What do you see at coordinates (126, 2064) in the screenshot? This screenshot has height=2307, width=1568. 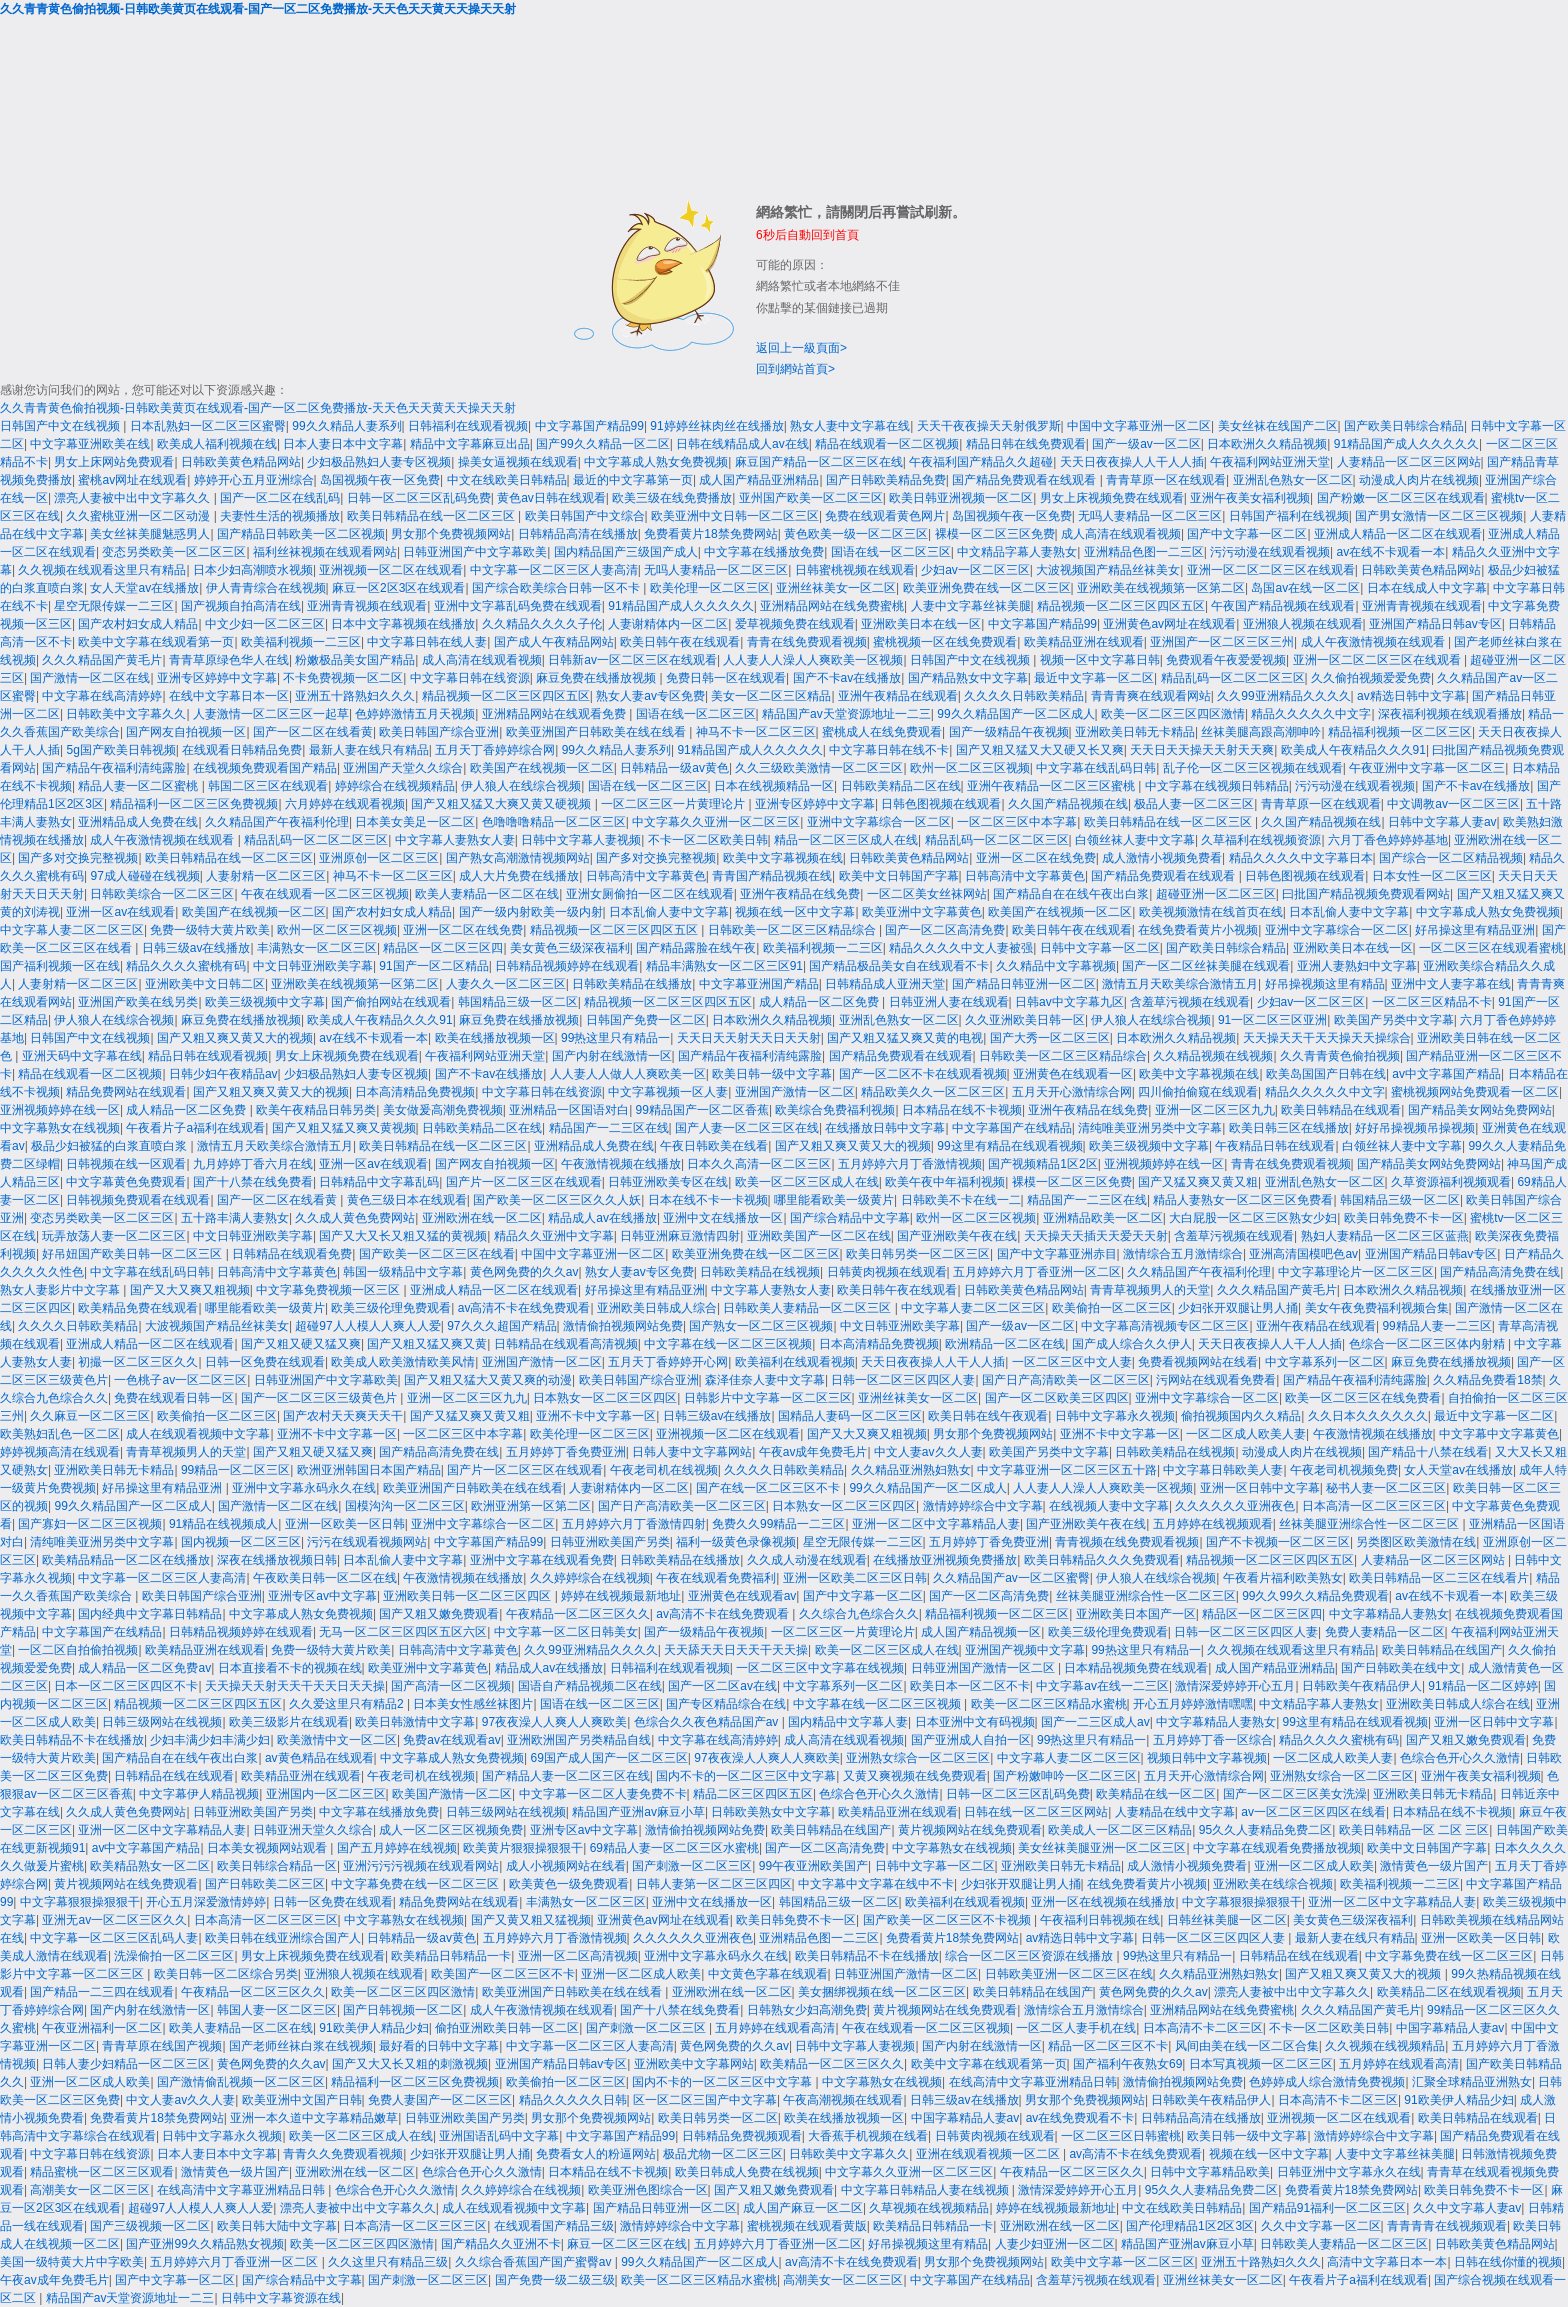 I see `日韩人妻少妇精品一区二区三区` at bounding box center [126, 2064].